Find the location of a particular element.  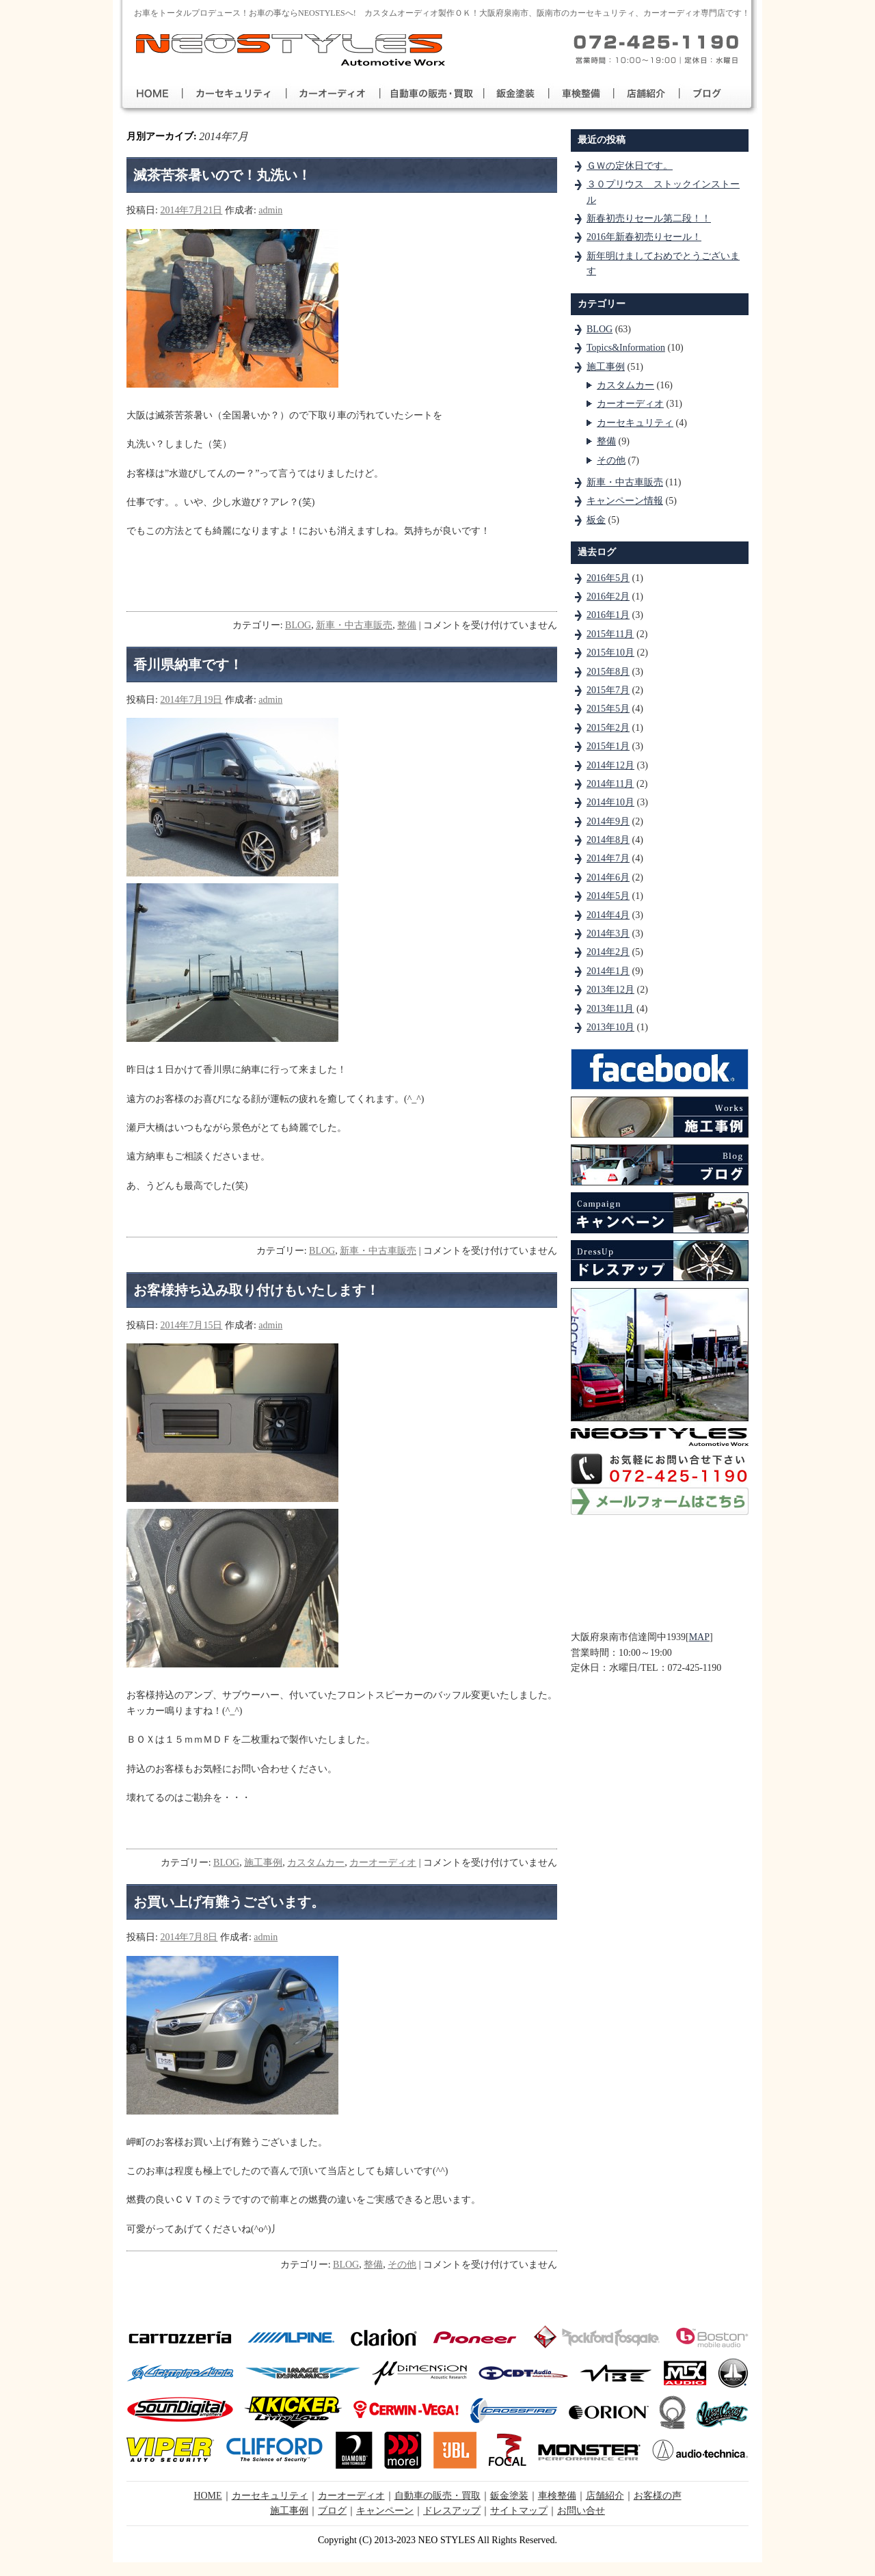

鈑金塗装 is located at coordinates (509, 2496).